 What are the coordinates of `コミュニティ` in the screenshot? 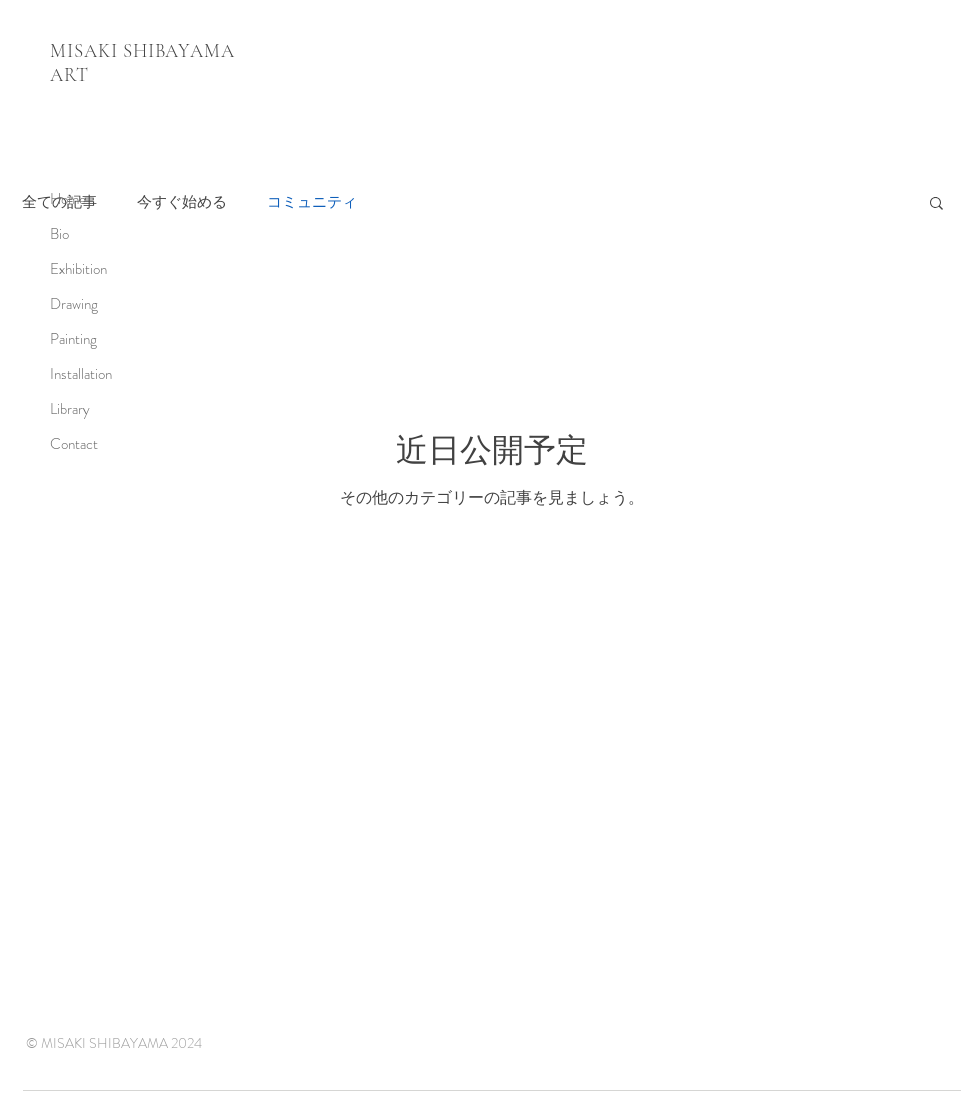 It's located at (312, 202).